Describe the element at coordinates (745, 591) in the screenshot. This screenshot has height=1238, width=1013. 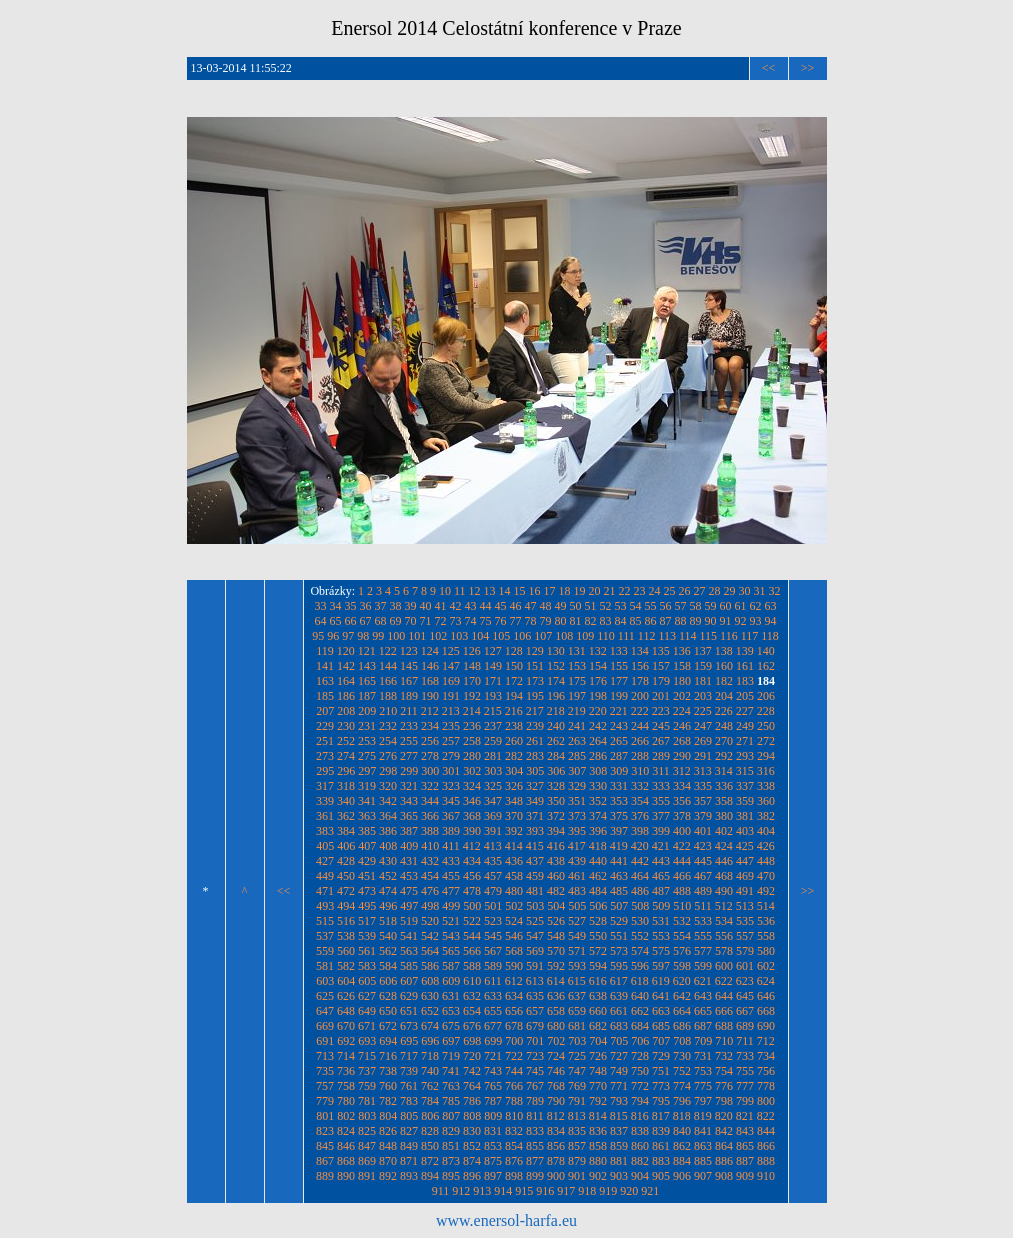
I see `30` at that location.